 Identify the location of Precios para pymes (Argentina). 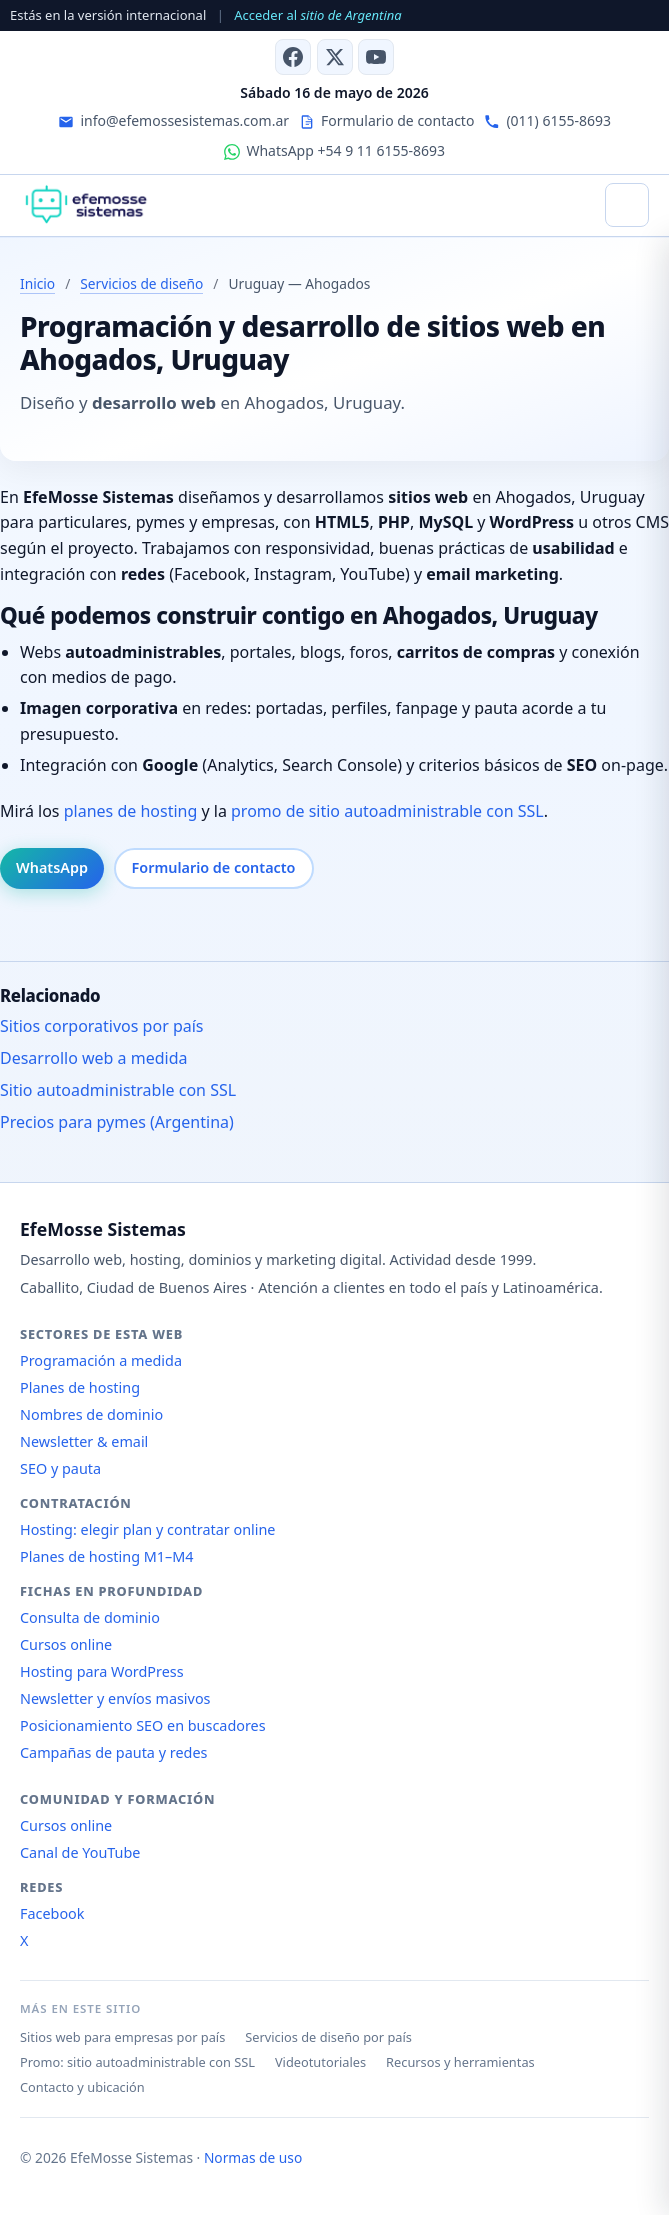
(117, 1122).